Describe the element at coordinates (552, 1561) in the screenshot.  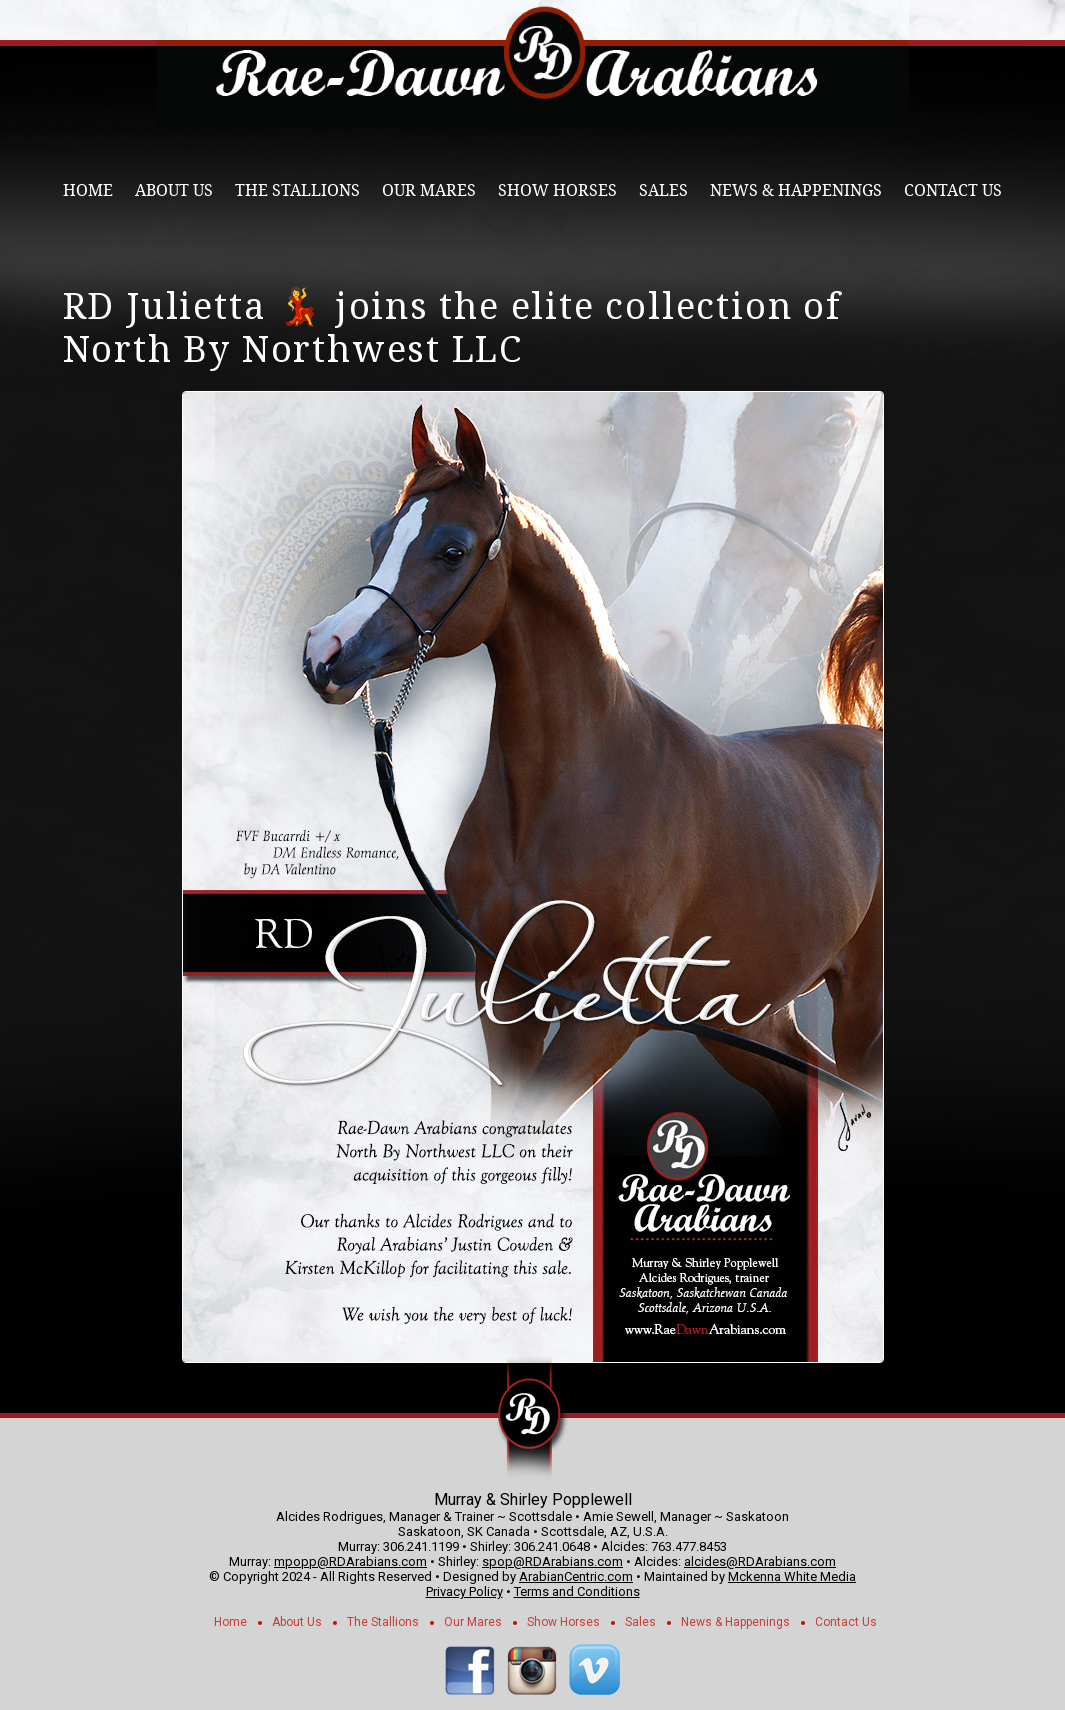
I see `spop@RDArabians.com` at that location.